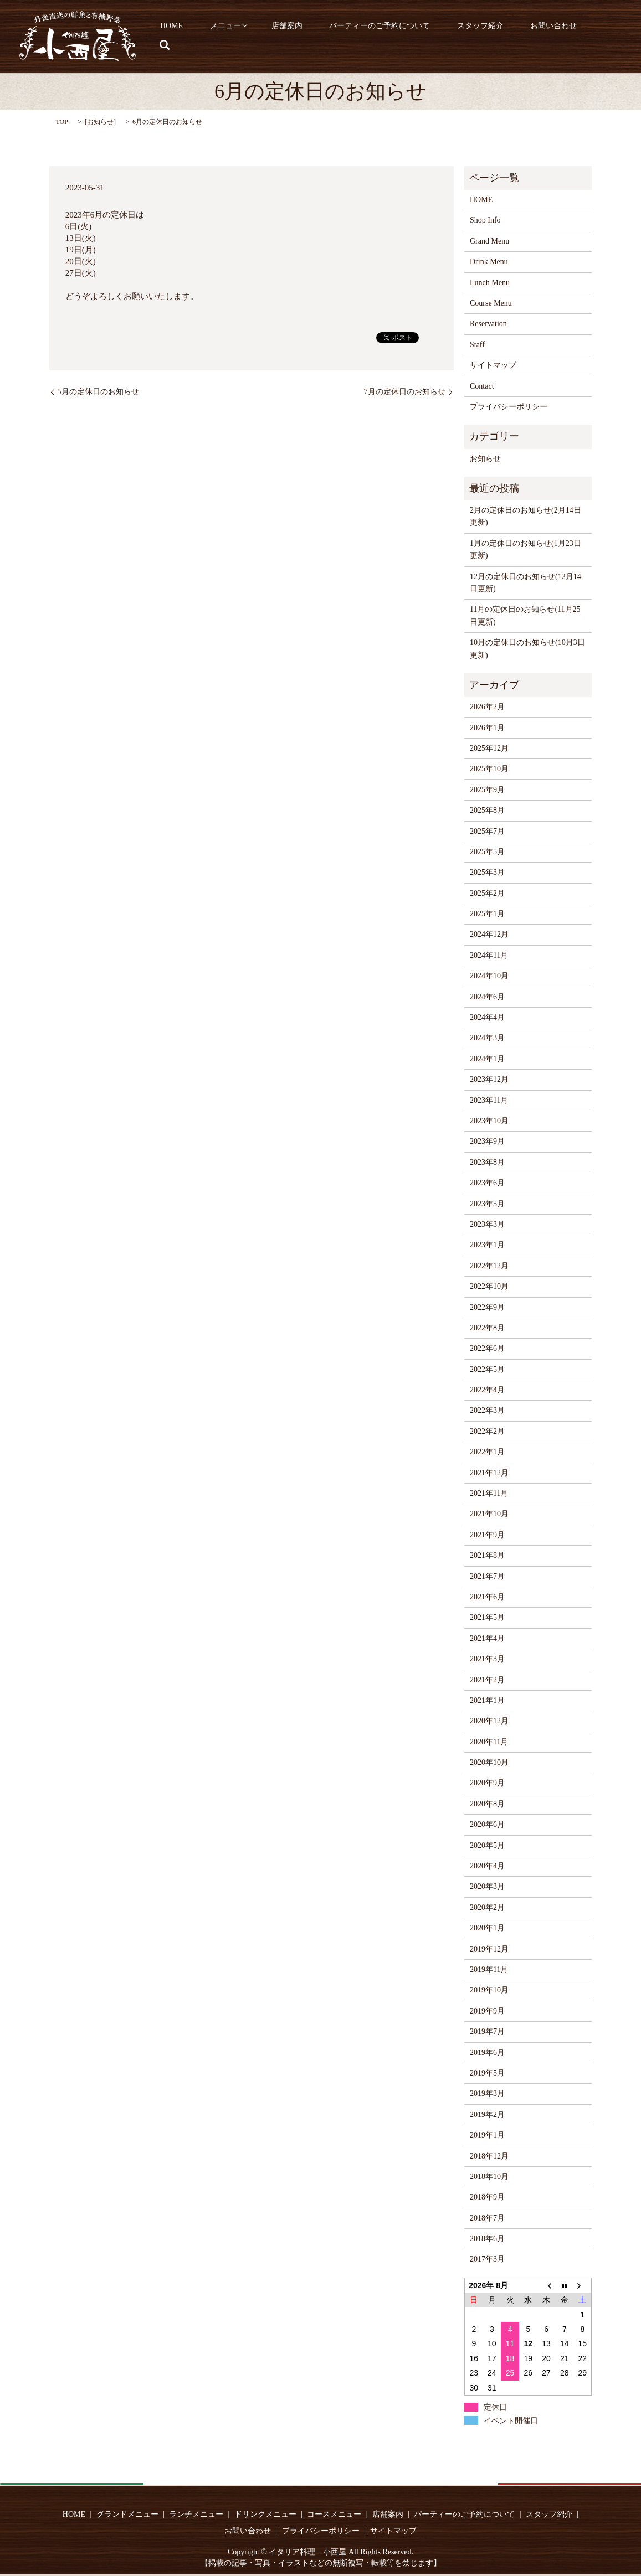  Describe the element at coordinates (98, 392) in the screenshot. I see `5月の定休日のお知らせ` at that location.